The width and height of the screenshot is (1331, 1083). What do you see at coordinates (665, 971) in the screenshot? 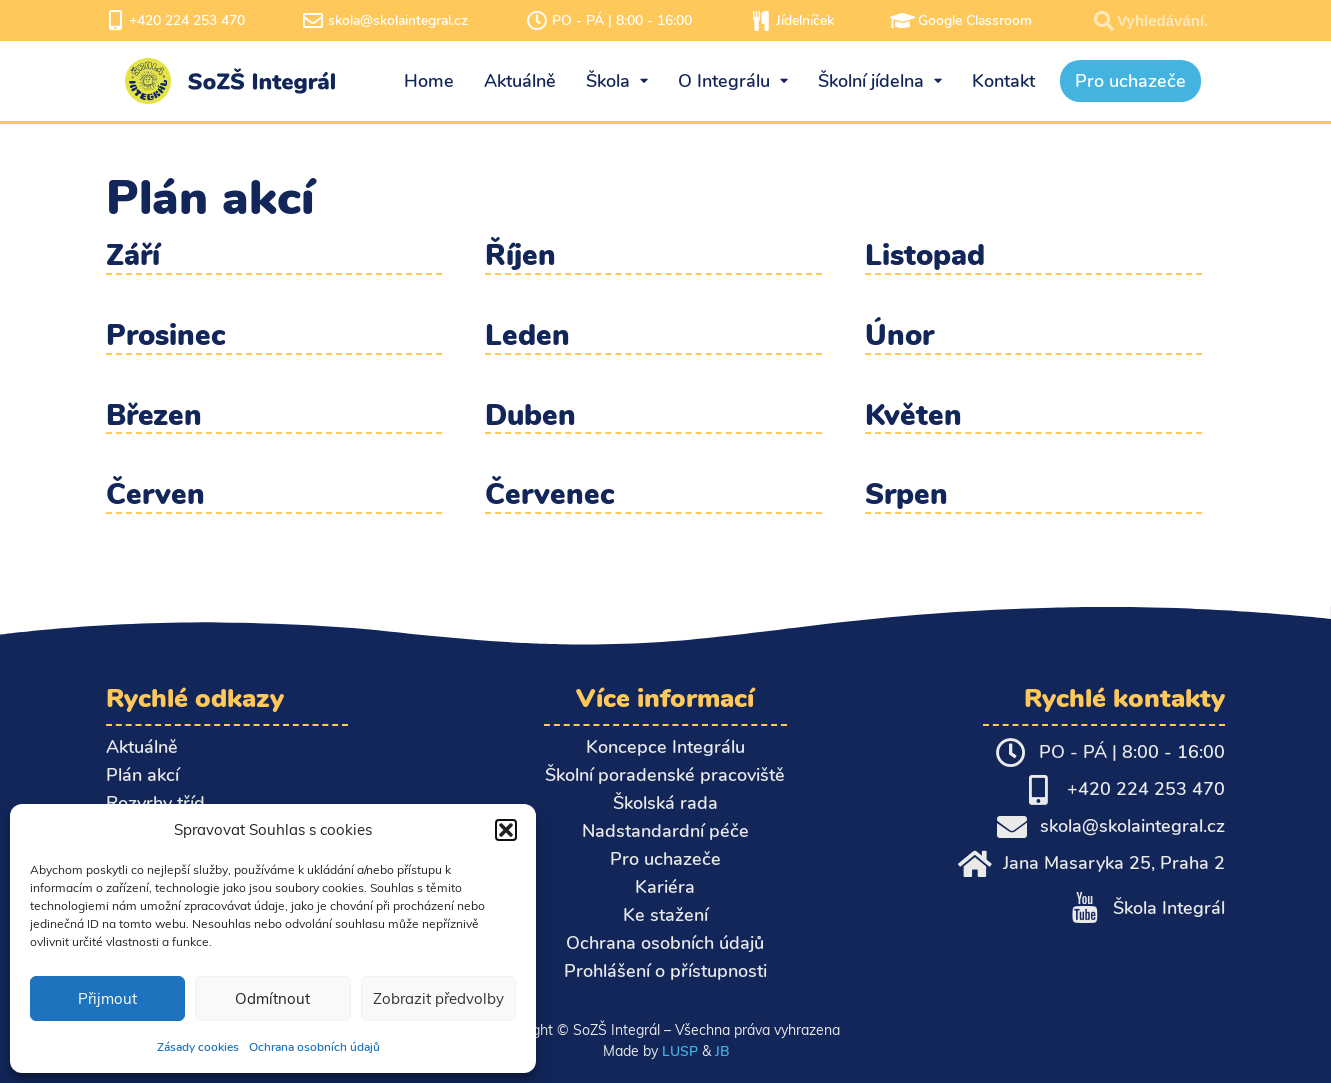
I see `Prohlášení o přístupnosti` at bounding box center [665, 971].